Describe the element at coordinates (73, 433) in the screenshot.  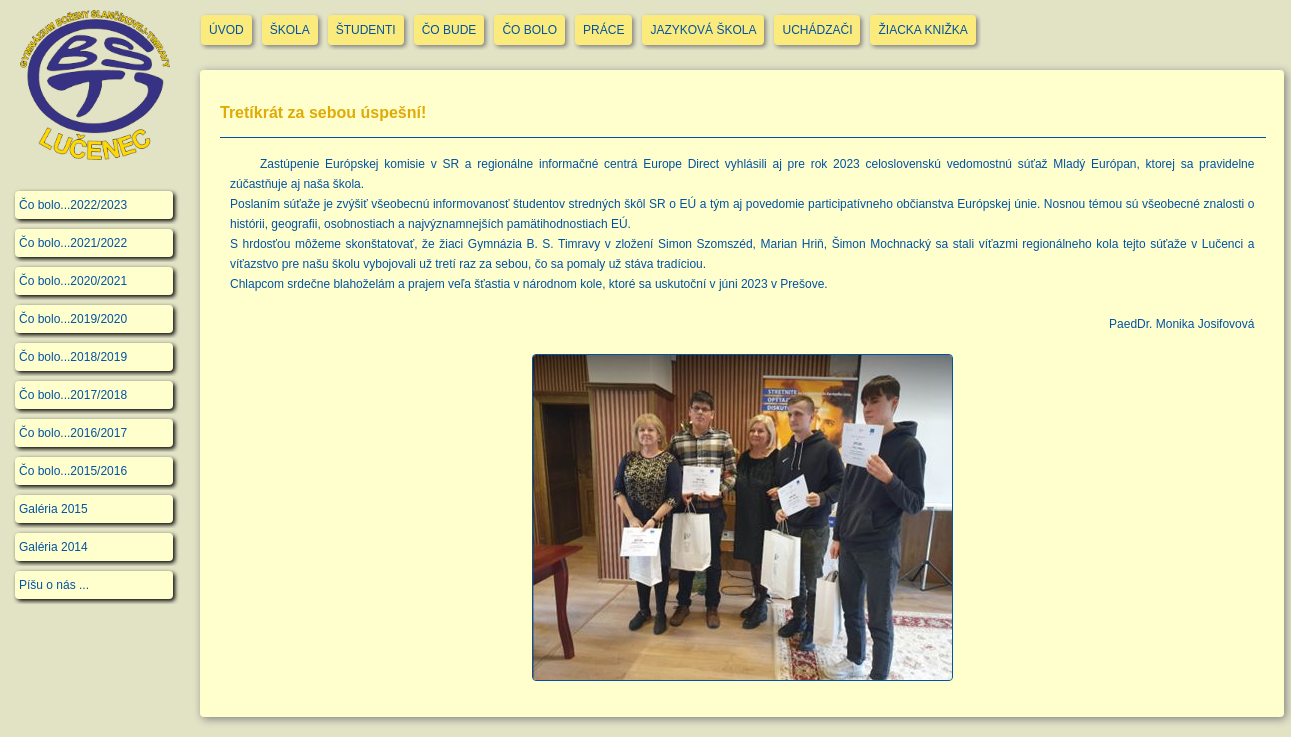
I see `Čo bolo...2016/2017` at that location.